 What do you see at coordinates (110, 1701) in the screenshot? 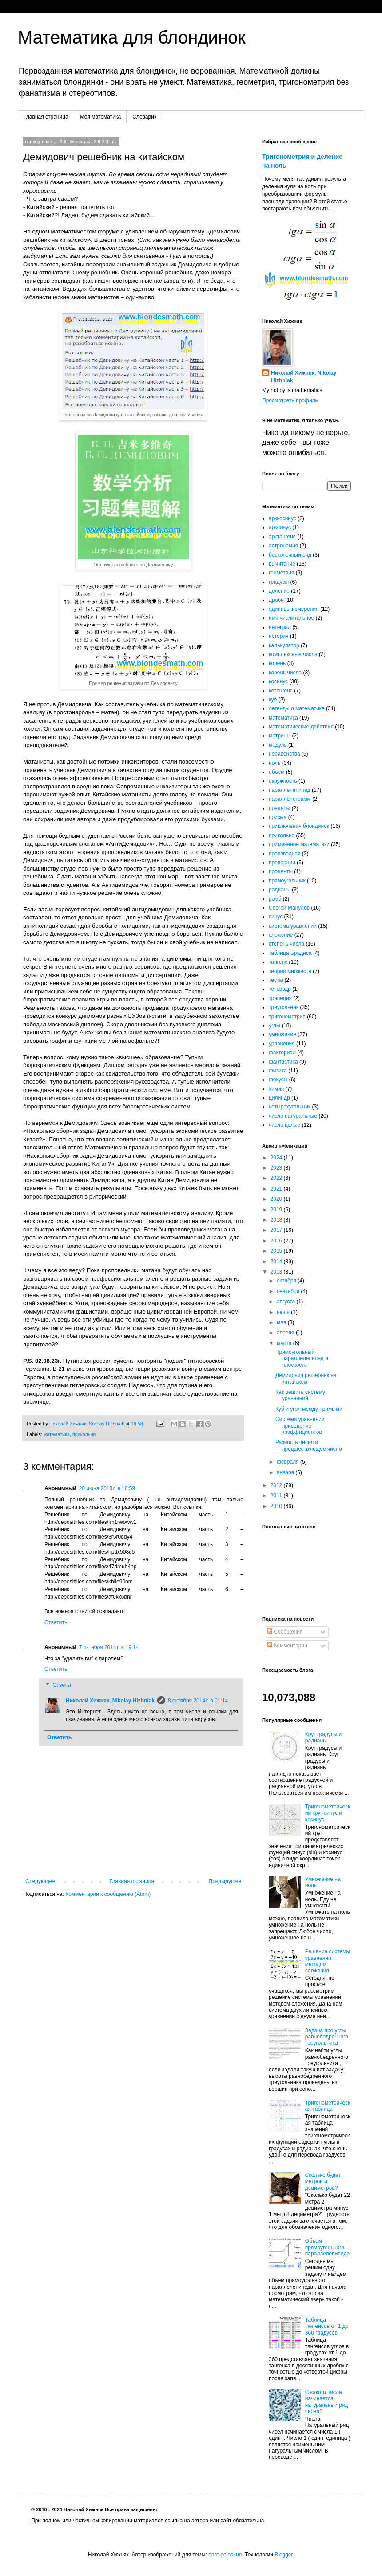
I see `Николай Хижняк, Nikolay Hizhniak` at bounding box center [110, 1701].